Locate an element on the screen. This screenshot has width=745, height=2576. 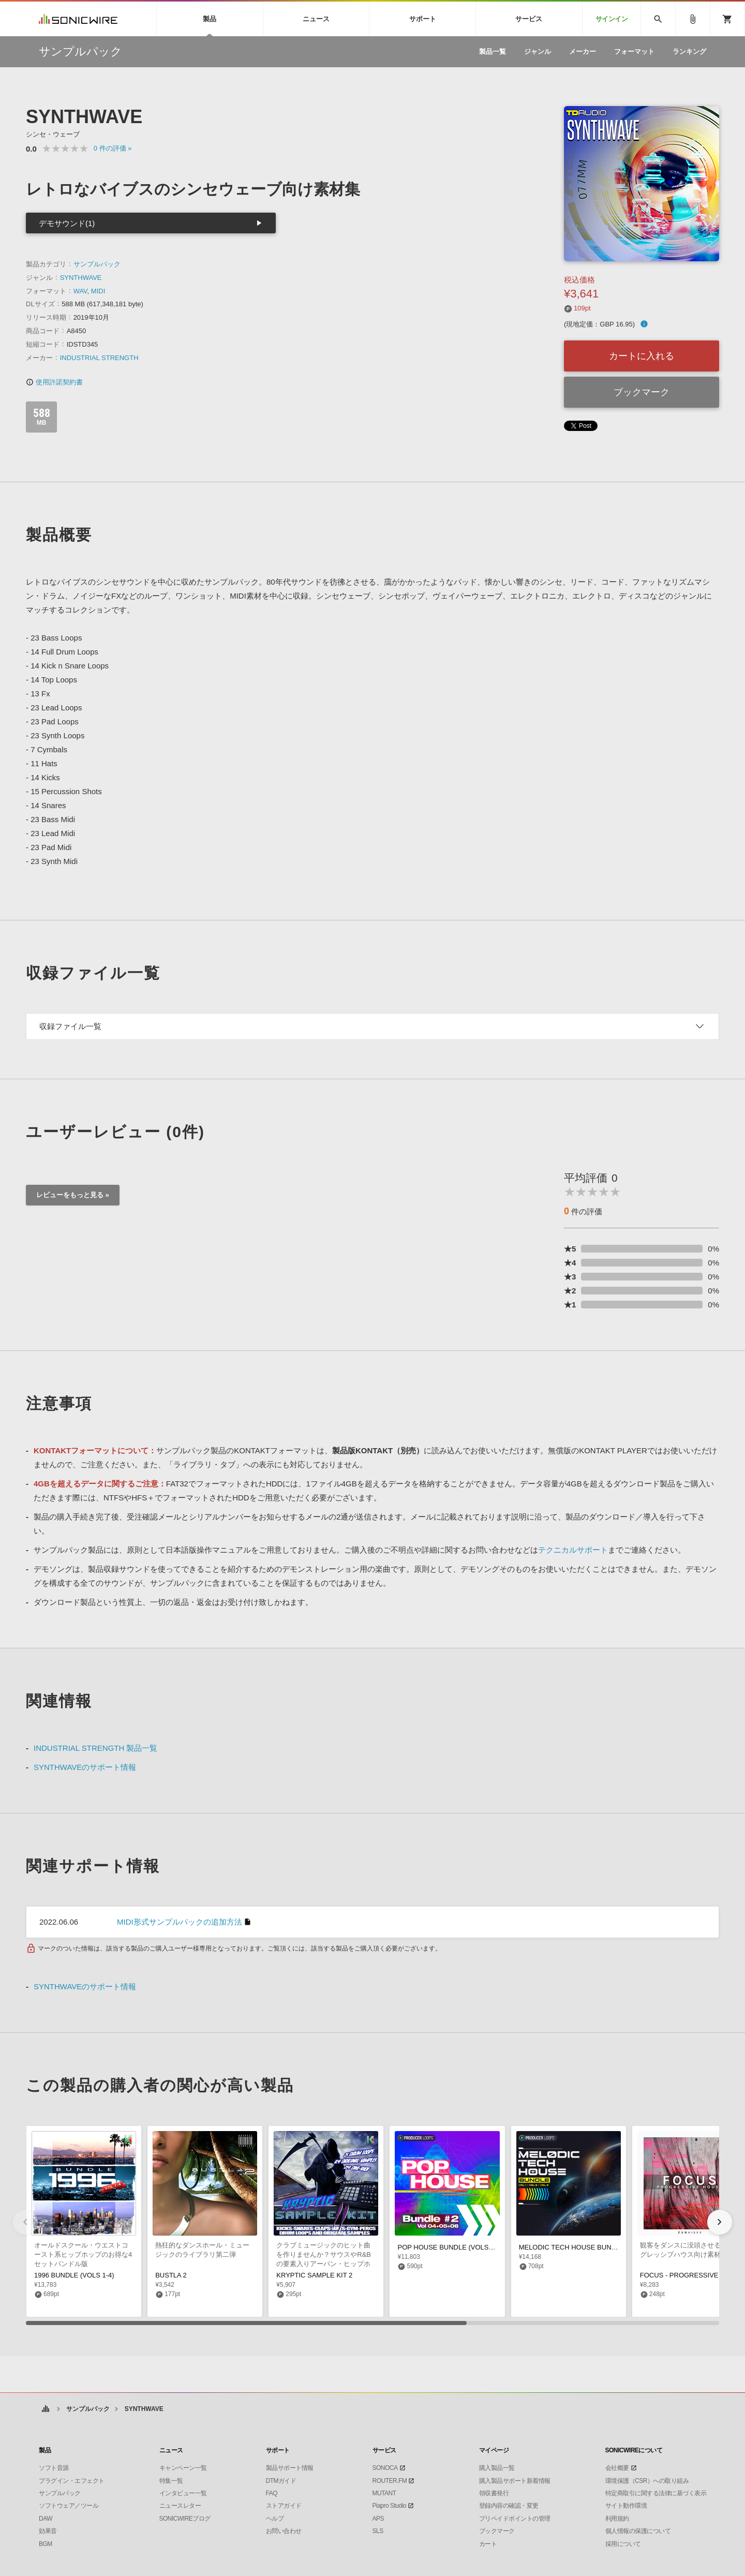
MUTANT is located at coordinates (384, 2493).